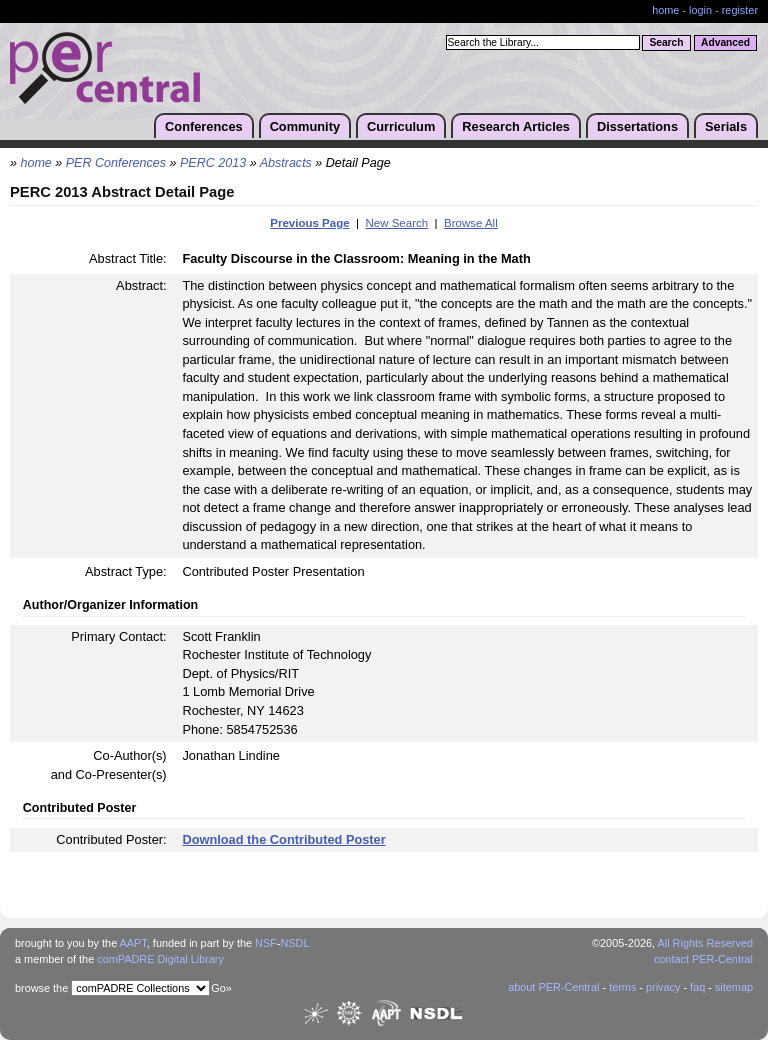 Image resolution: width=768 pixels, height=1040 pixels. What do you see at coordinates (116, 163) in the screenshot?
I see `PER Conferences` at bounding box center [116, 163].